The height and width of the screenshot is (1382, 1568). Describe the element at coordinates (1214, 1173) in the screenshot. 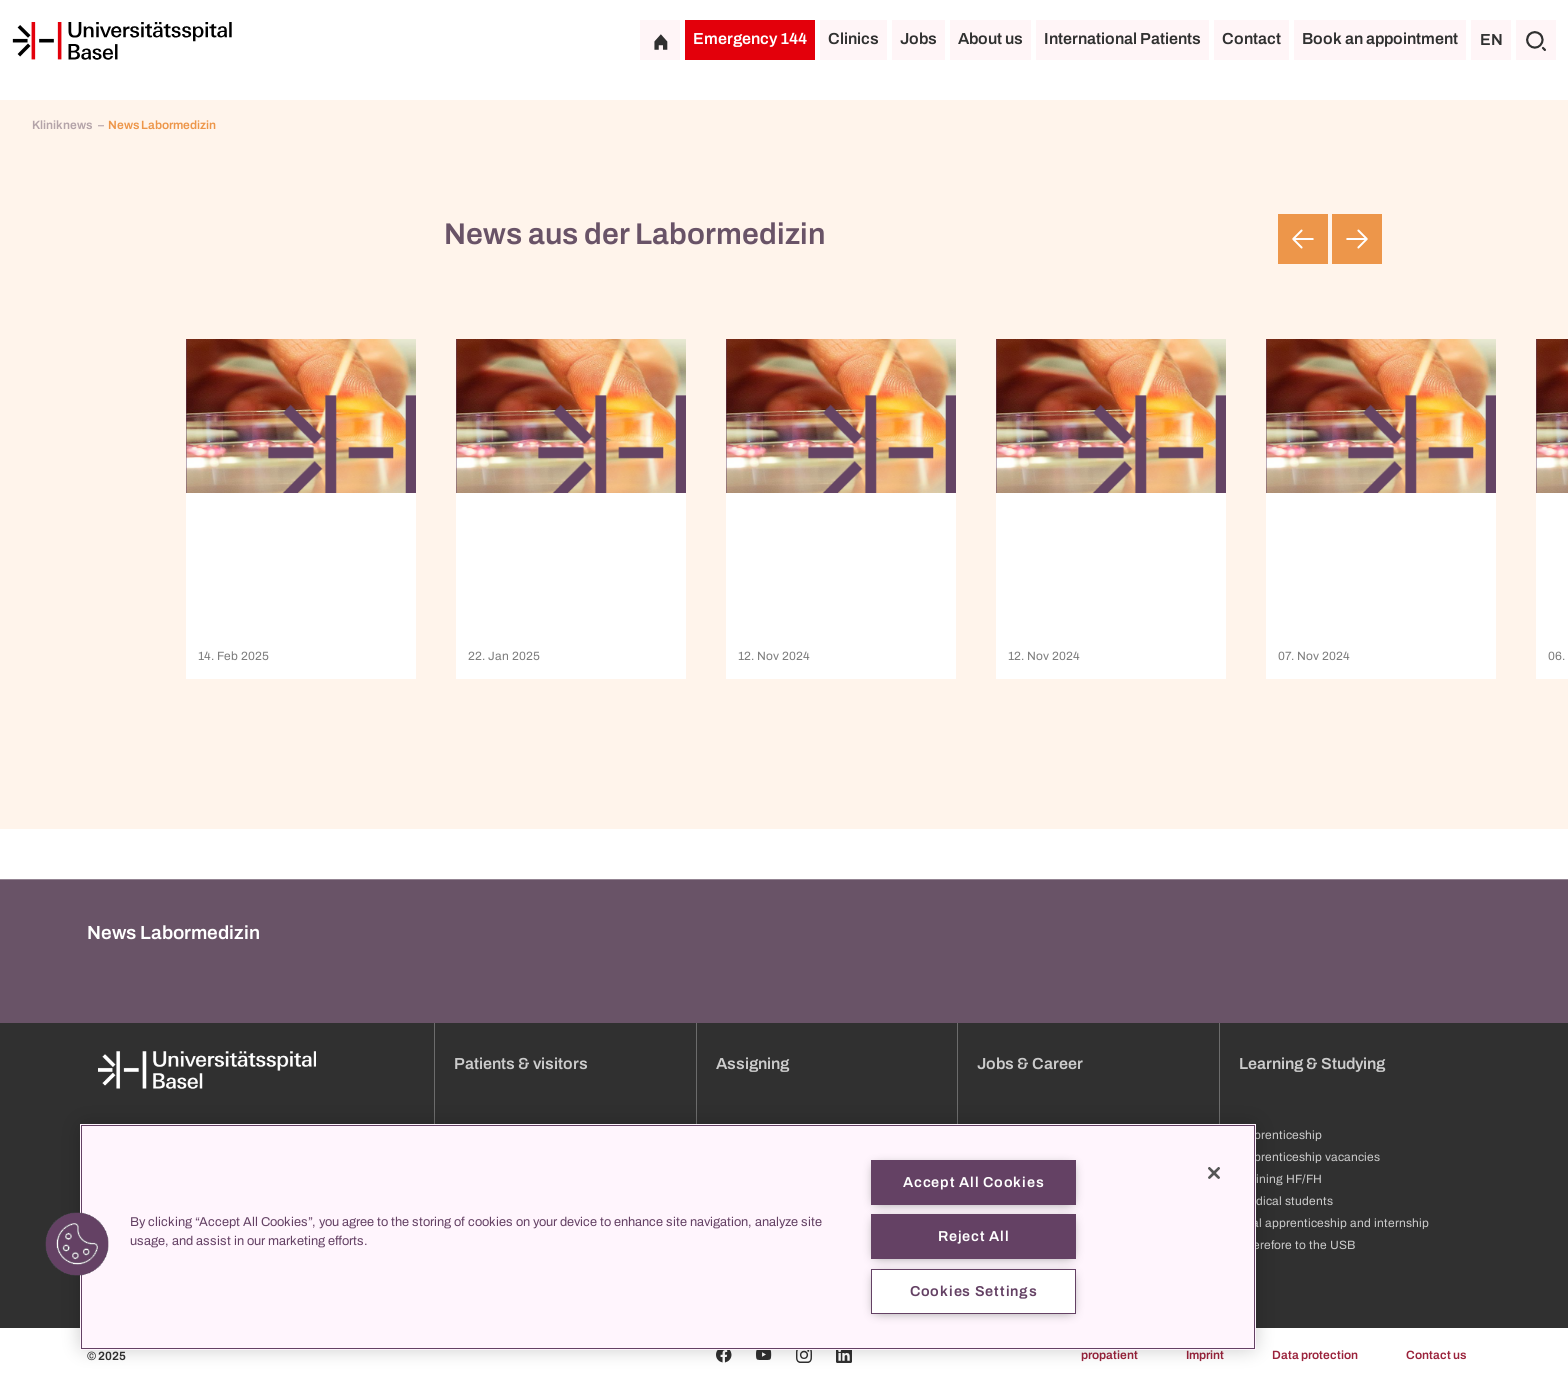

I see `[Close]` at that location.